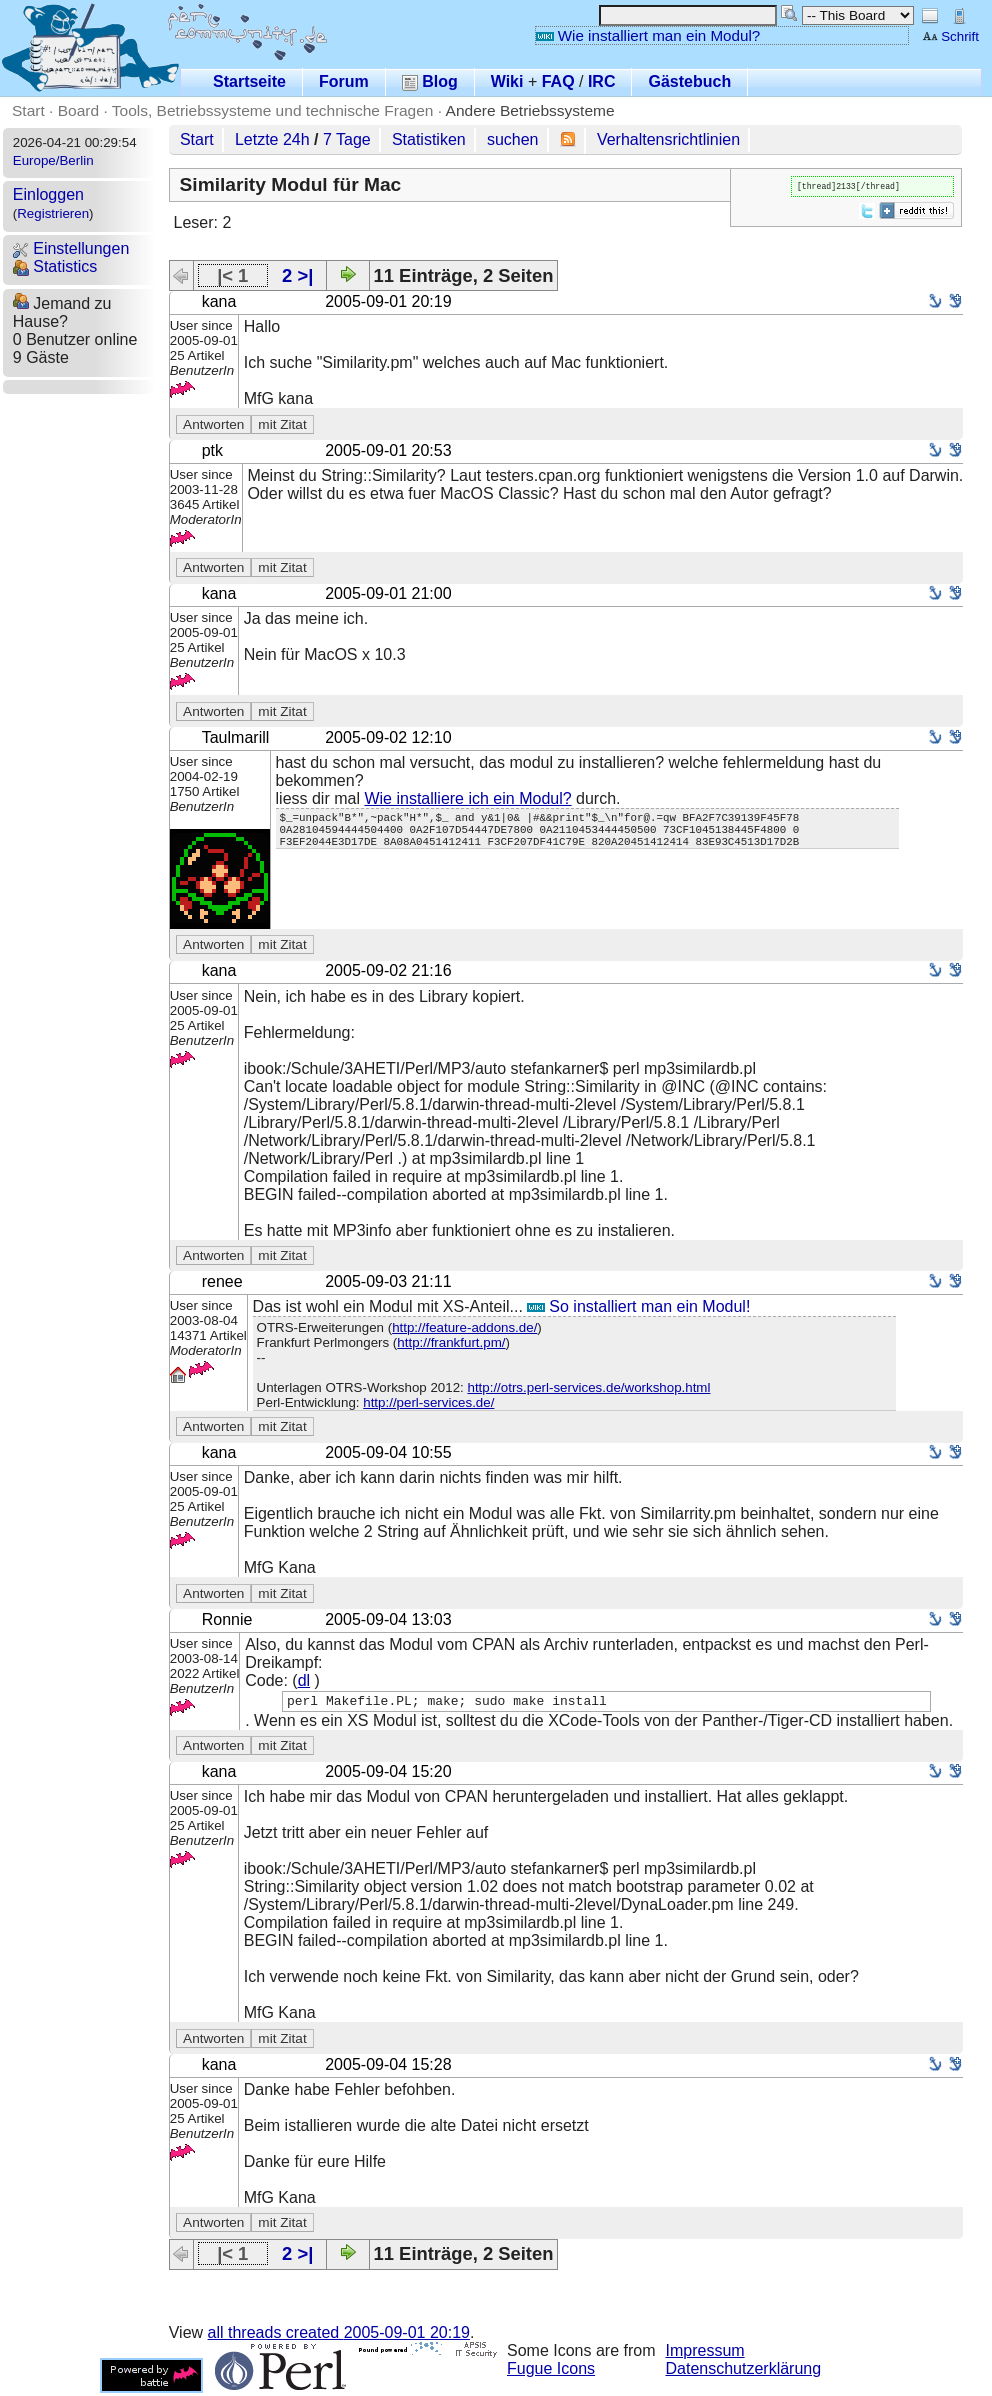 Image resolution: width=992 pixels, height=2396 pixels. What do you see at coordinates (744, 2371) in the screenshot?
I see `Datenschutzerklärung` at bounding box center [744, 2371].